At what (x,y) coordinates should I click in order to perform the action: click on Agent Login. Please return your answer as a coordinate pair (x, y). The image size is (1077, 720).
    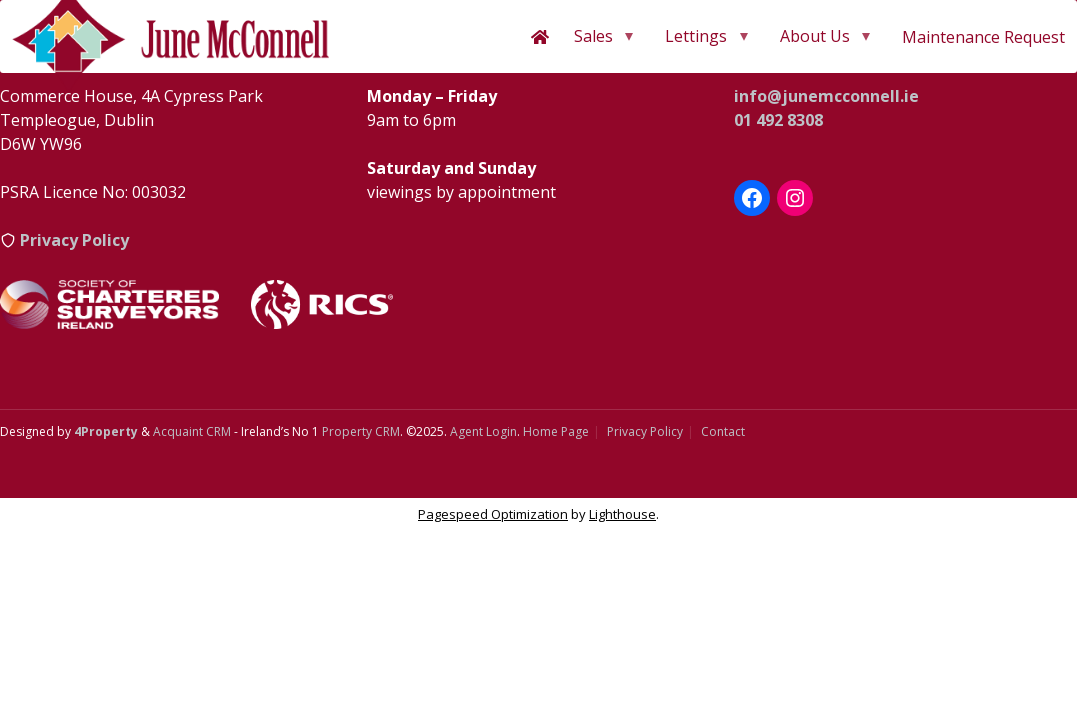
    Looking at the image, I should click on (483, 431).